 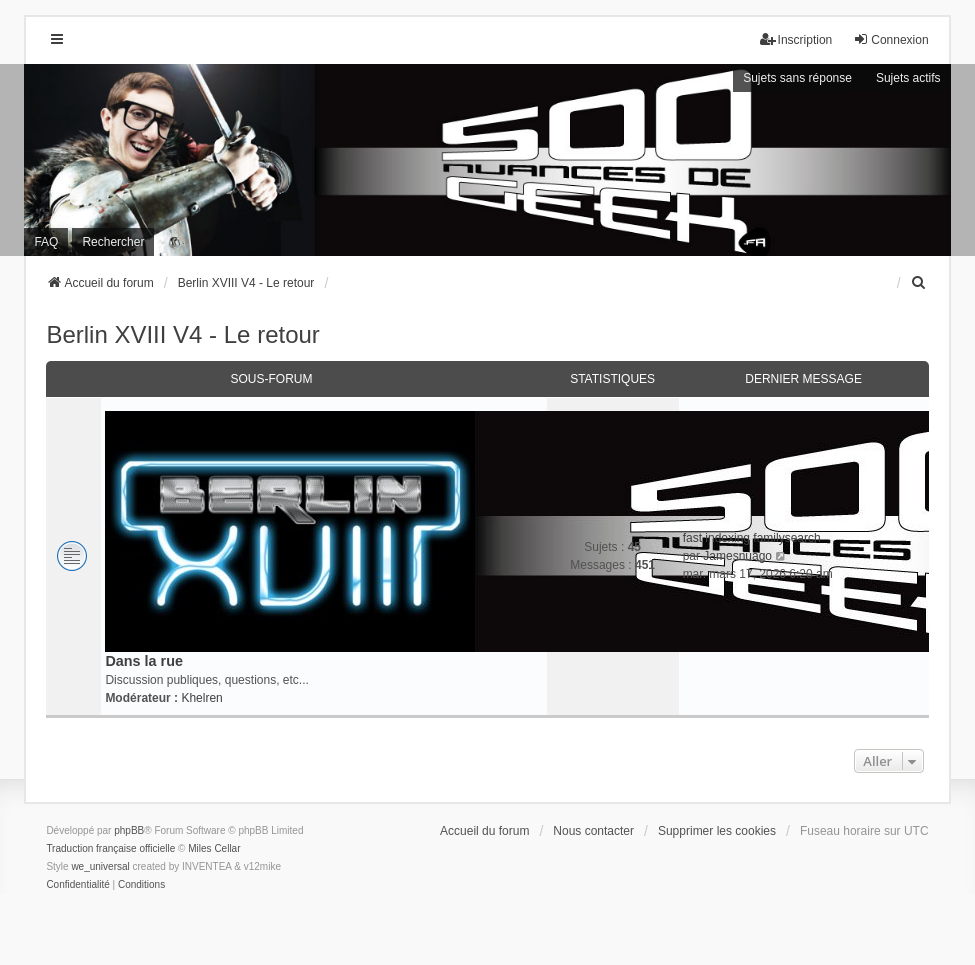 What do you see at coordinates (113, 242) in the screenshot?
I see `Rechercher [menuitem]` at bounding box center [113, 242].